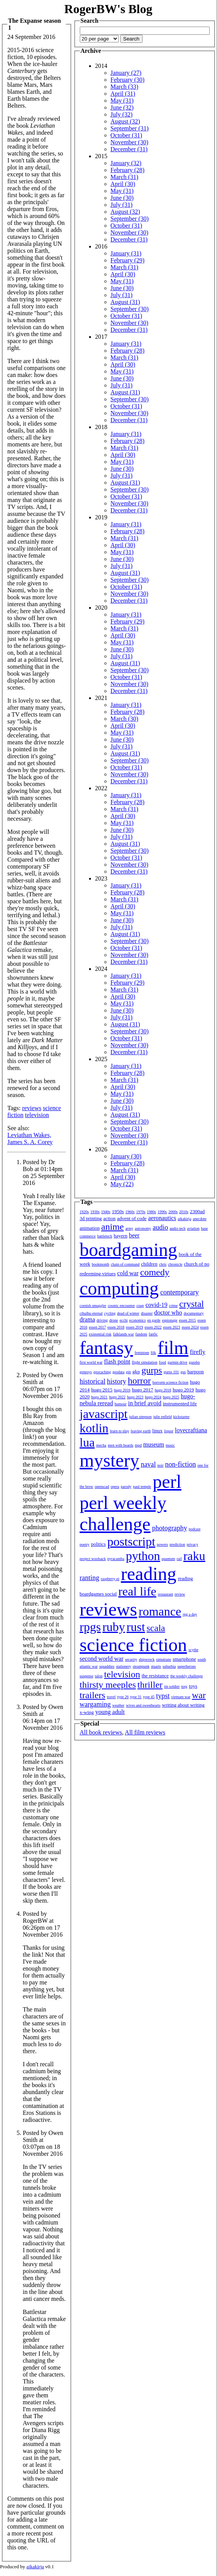 This screenshot has width=217, height=2576. What do you see at coordinates (105, 1212) in the screenshot?
I see `1940s` at bounding box center [105, 1212].